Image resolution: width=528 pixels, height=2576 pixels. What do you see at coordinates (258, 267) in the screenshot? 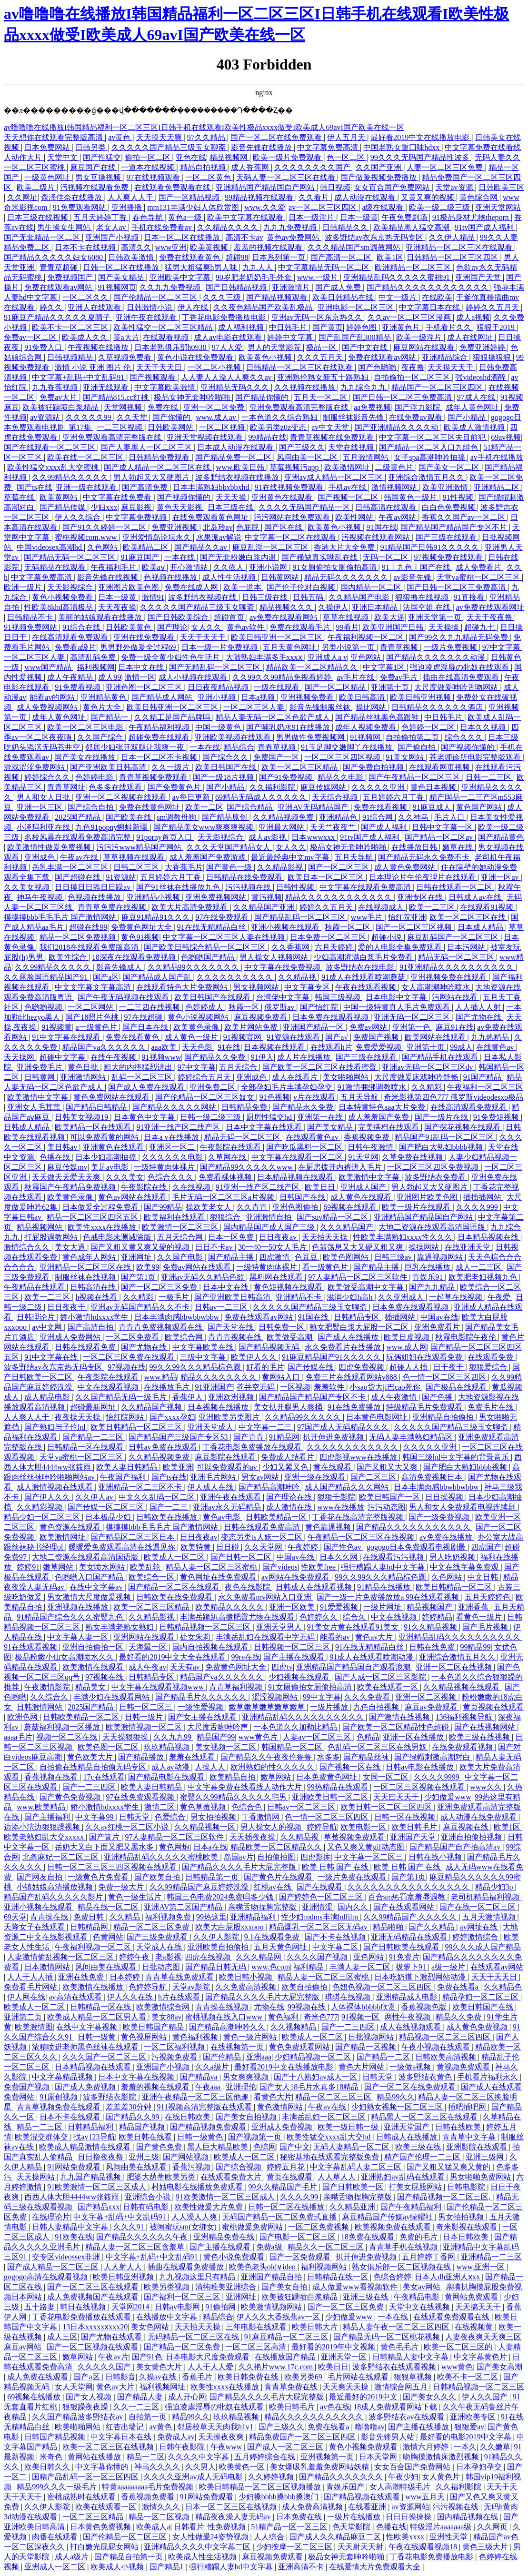
I see `九九人人` at bounding box center [258, 267].